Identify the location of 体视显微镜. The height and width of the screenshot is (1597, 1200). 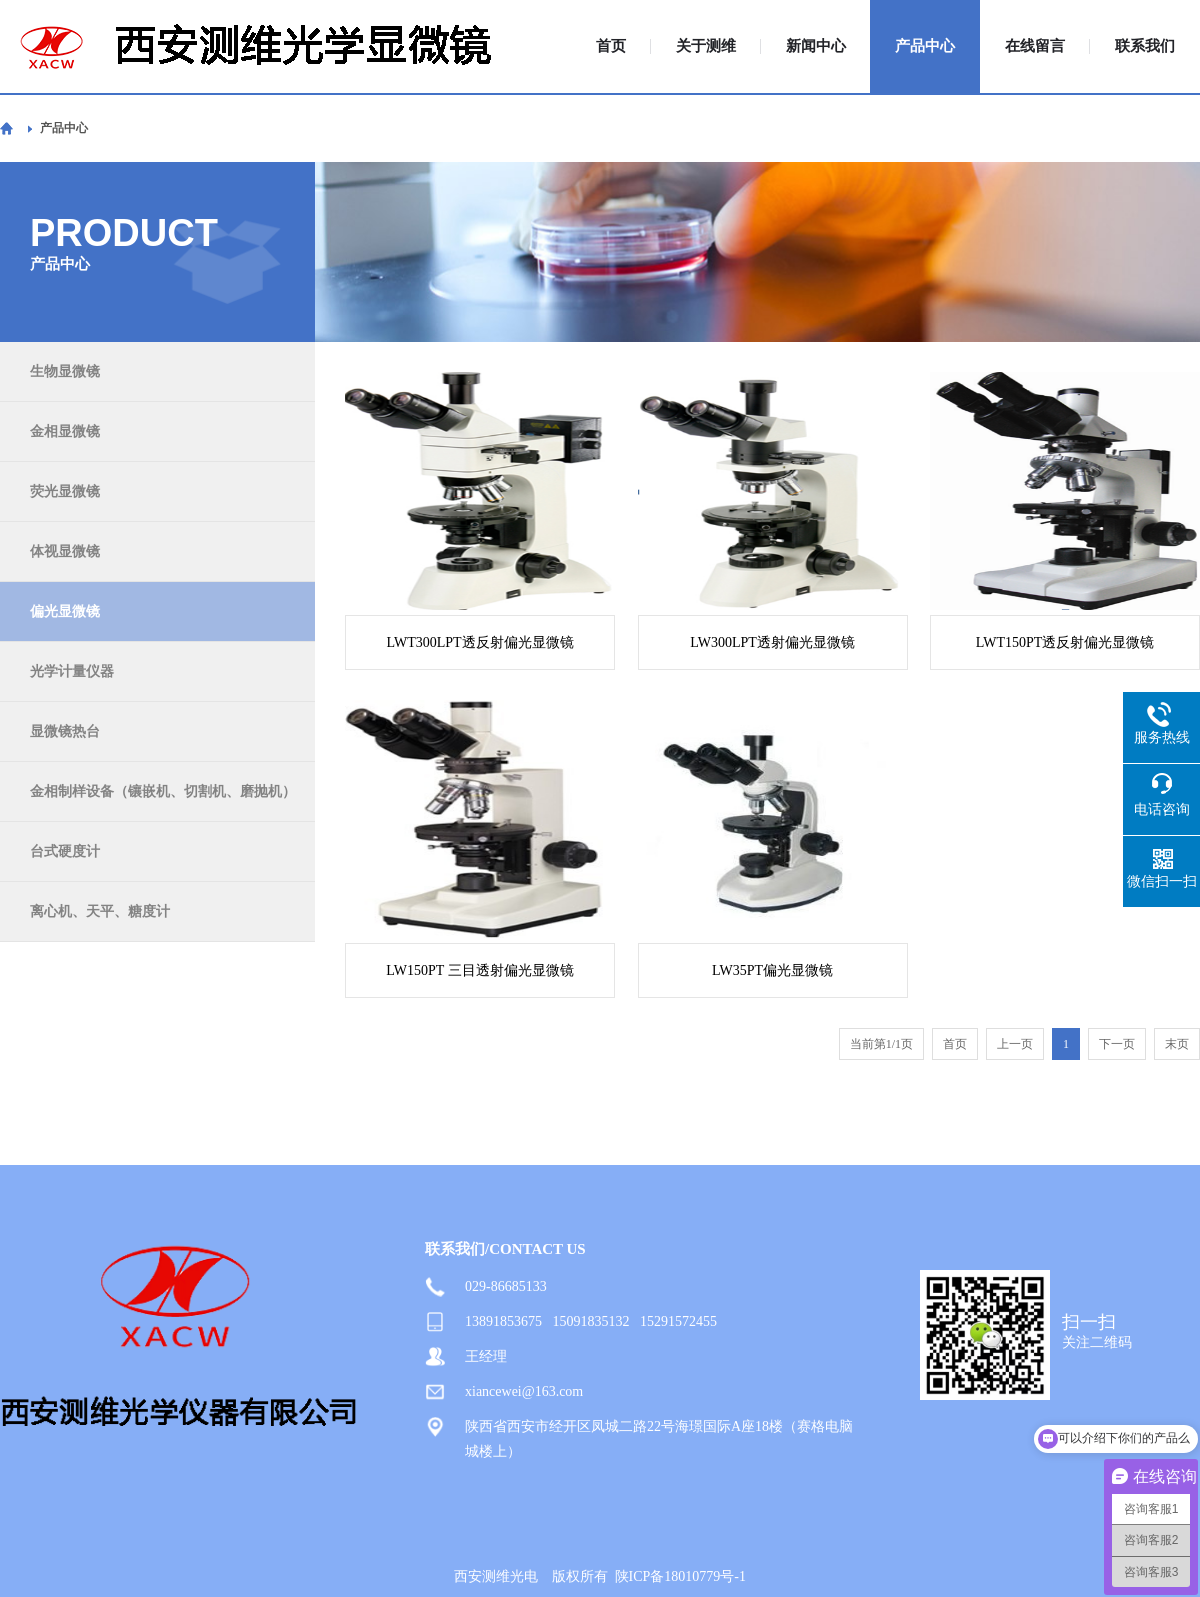
(65, 551).